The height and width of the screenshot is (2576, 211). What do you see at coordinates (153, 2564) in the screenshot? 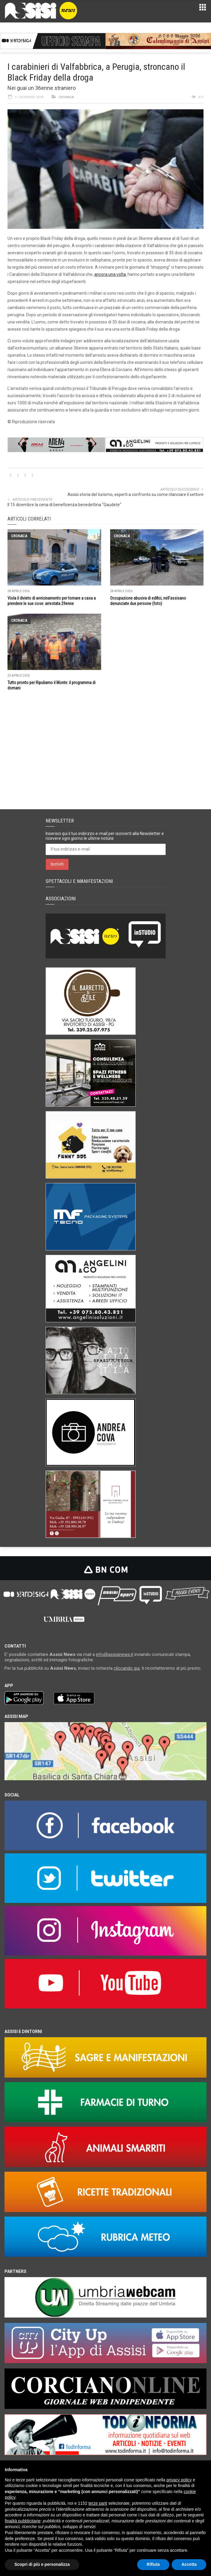
I see `Rifiuta [button]` at bounding box center [153, 2564].